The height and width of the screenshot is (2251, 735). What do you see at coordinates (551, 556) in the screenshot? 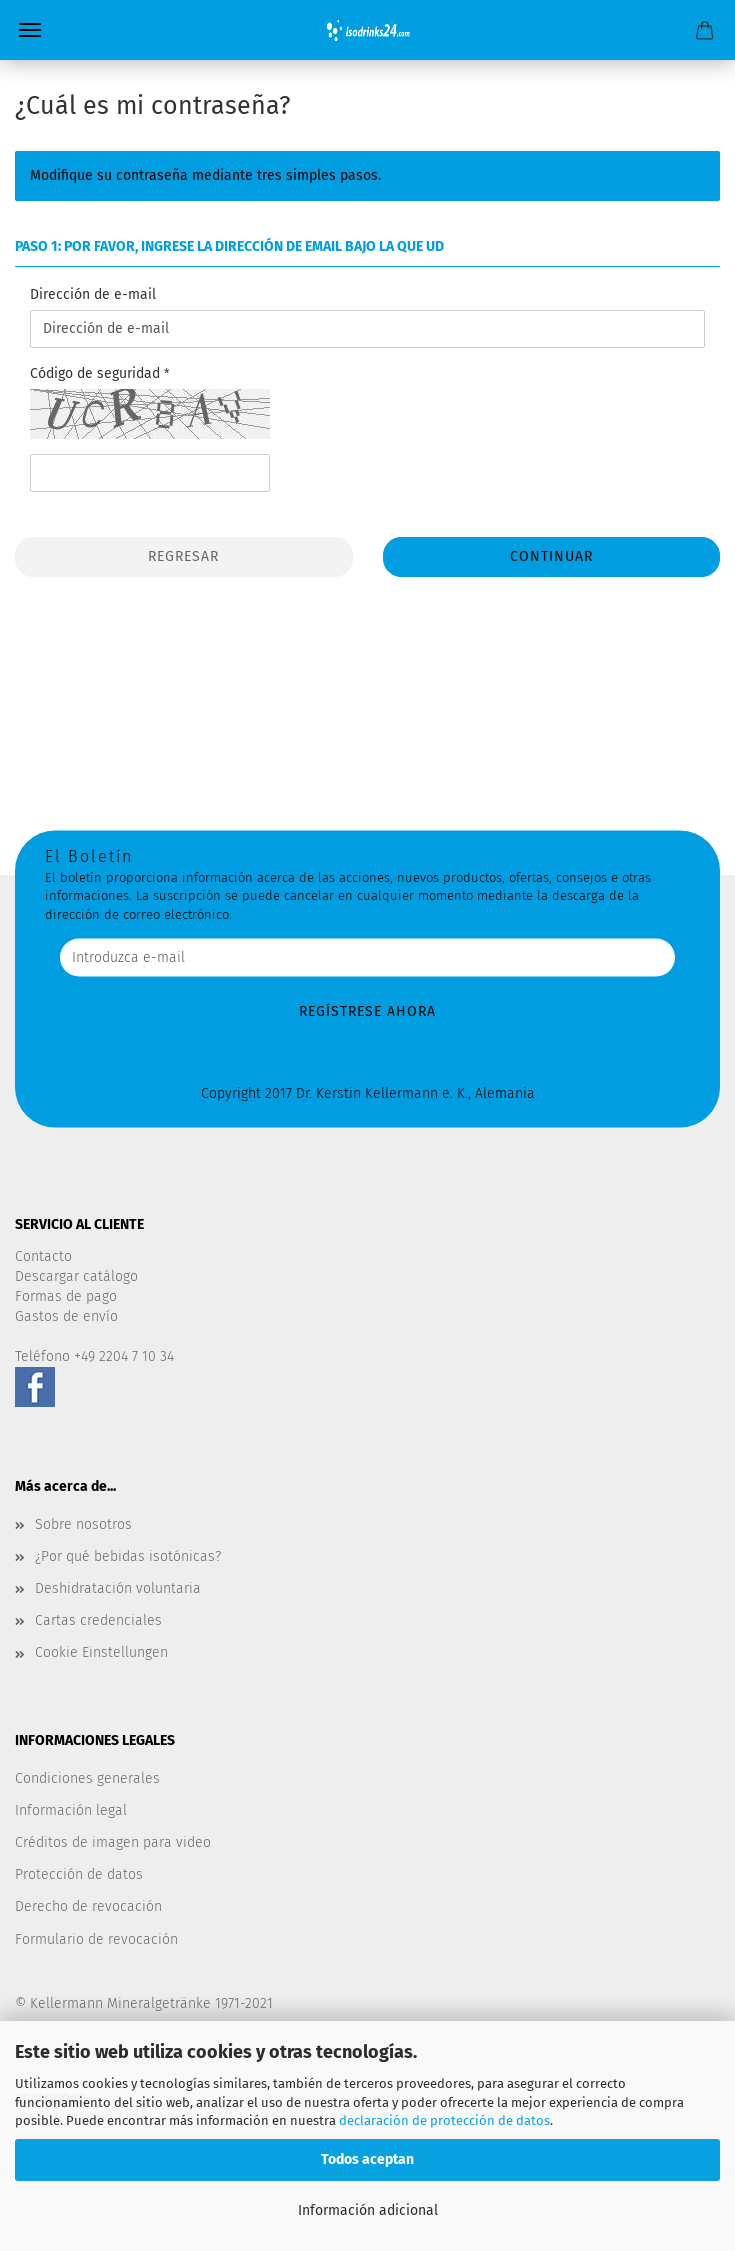
I see `Continuar` at bounding box center [551, 556].